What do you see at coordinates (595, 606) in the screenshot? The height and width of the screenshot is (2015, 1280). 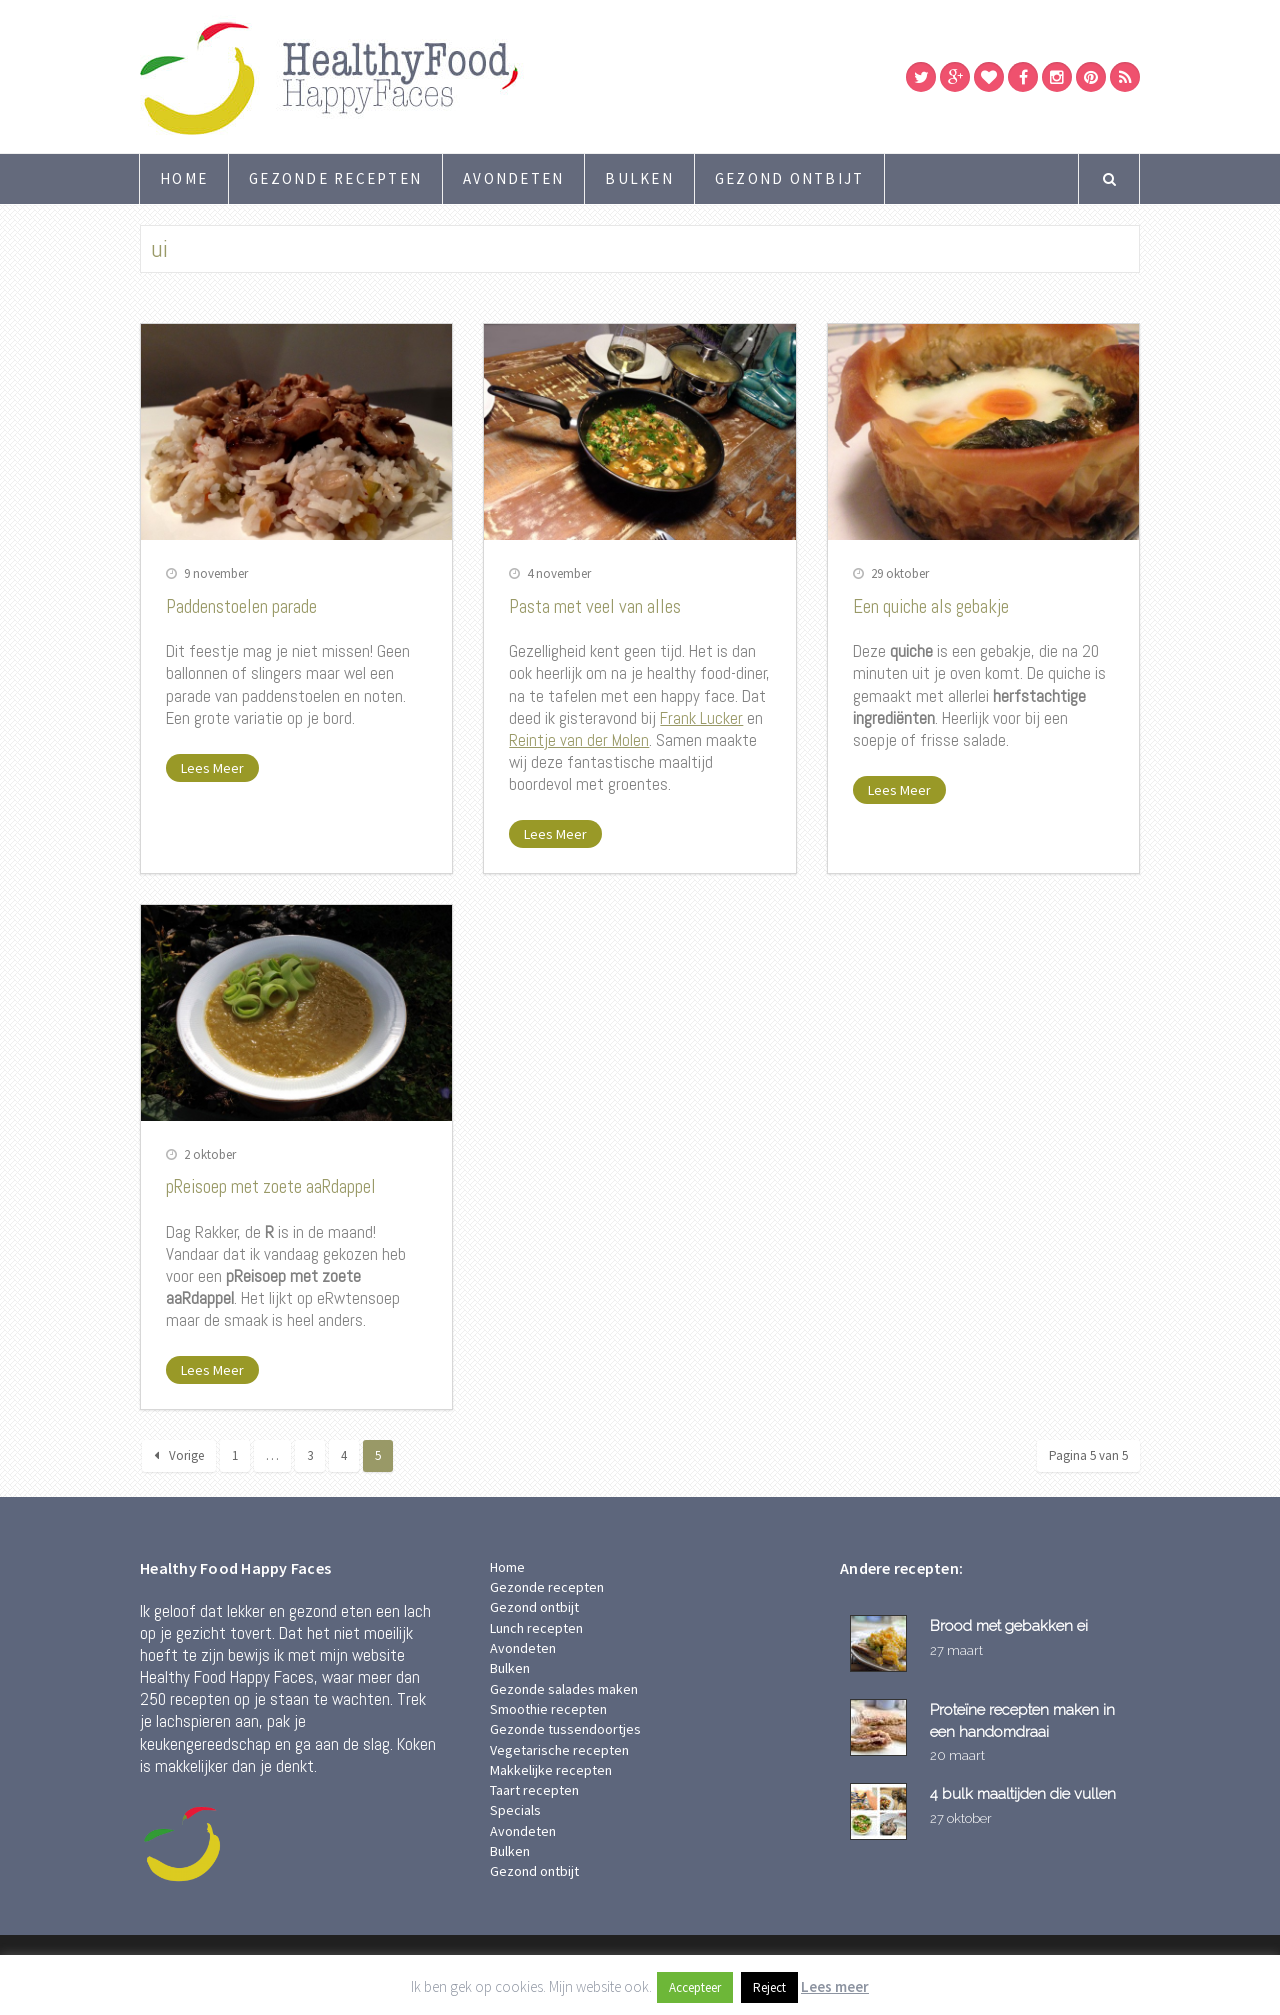 I see `Pasta met veel van alles` at bounding box center [595, 606].